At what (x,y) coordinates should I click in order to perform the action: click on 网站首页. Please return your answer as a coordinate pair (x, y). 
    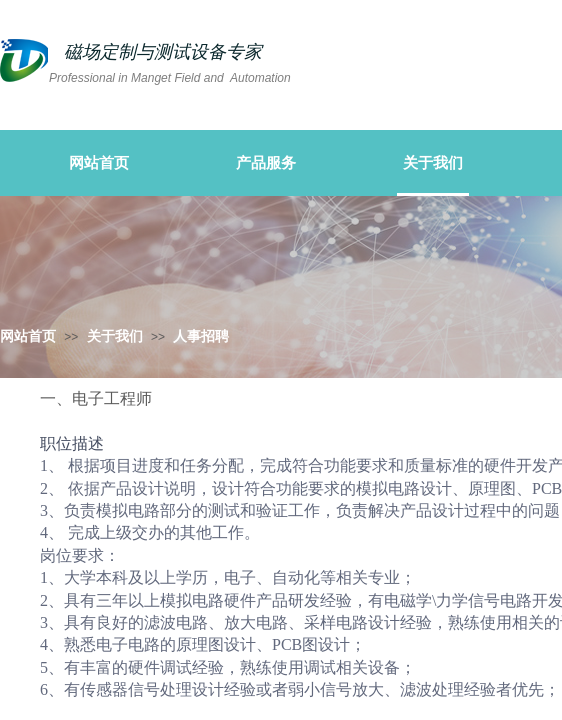
    Looking at the image, I should click on (28, 336).